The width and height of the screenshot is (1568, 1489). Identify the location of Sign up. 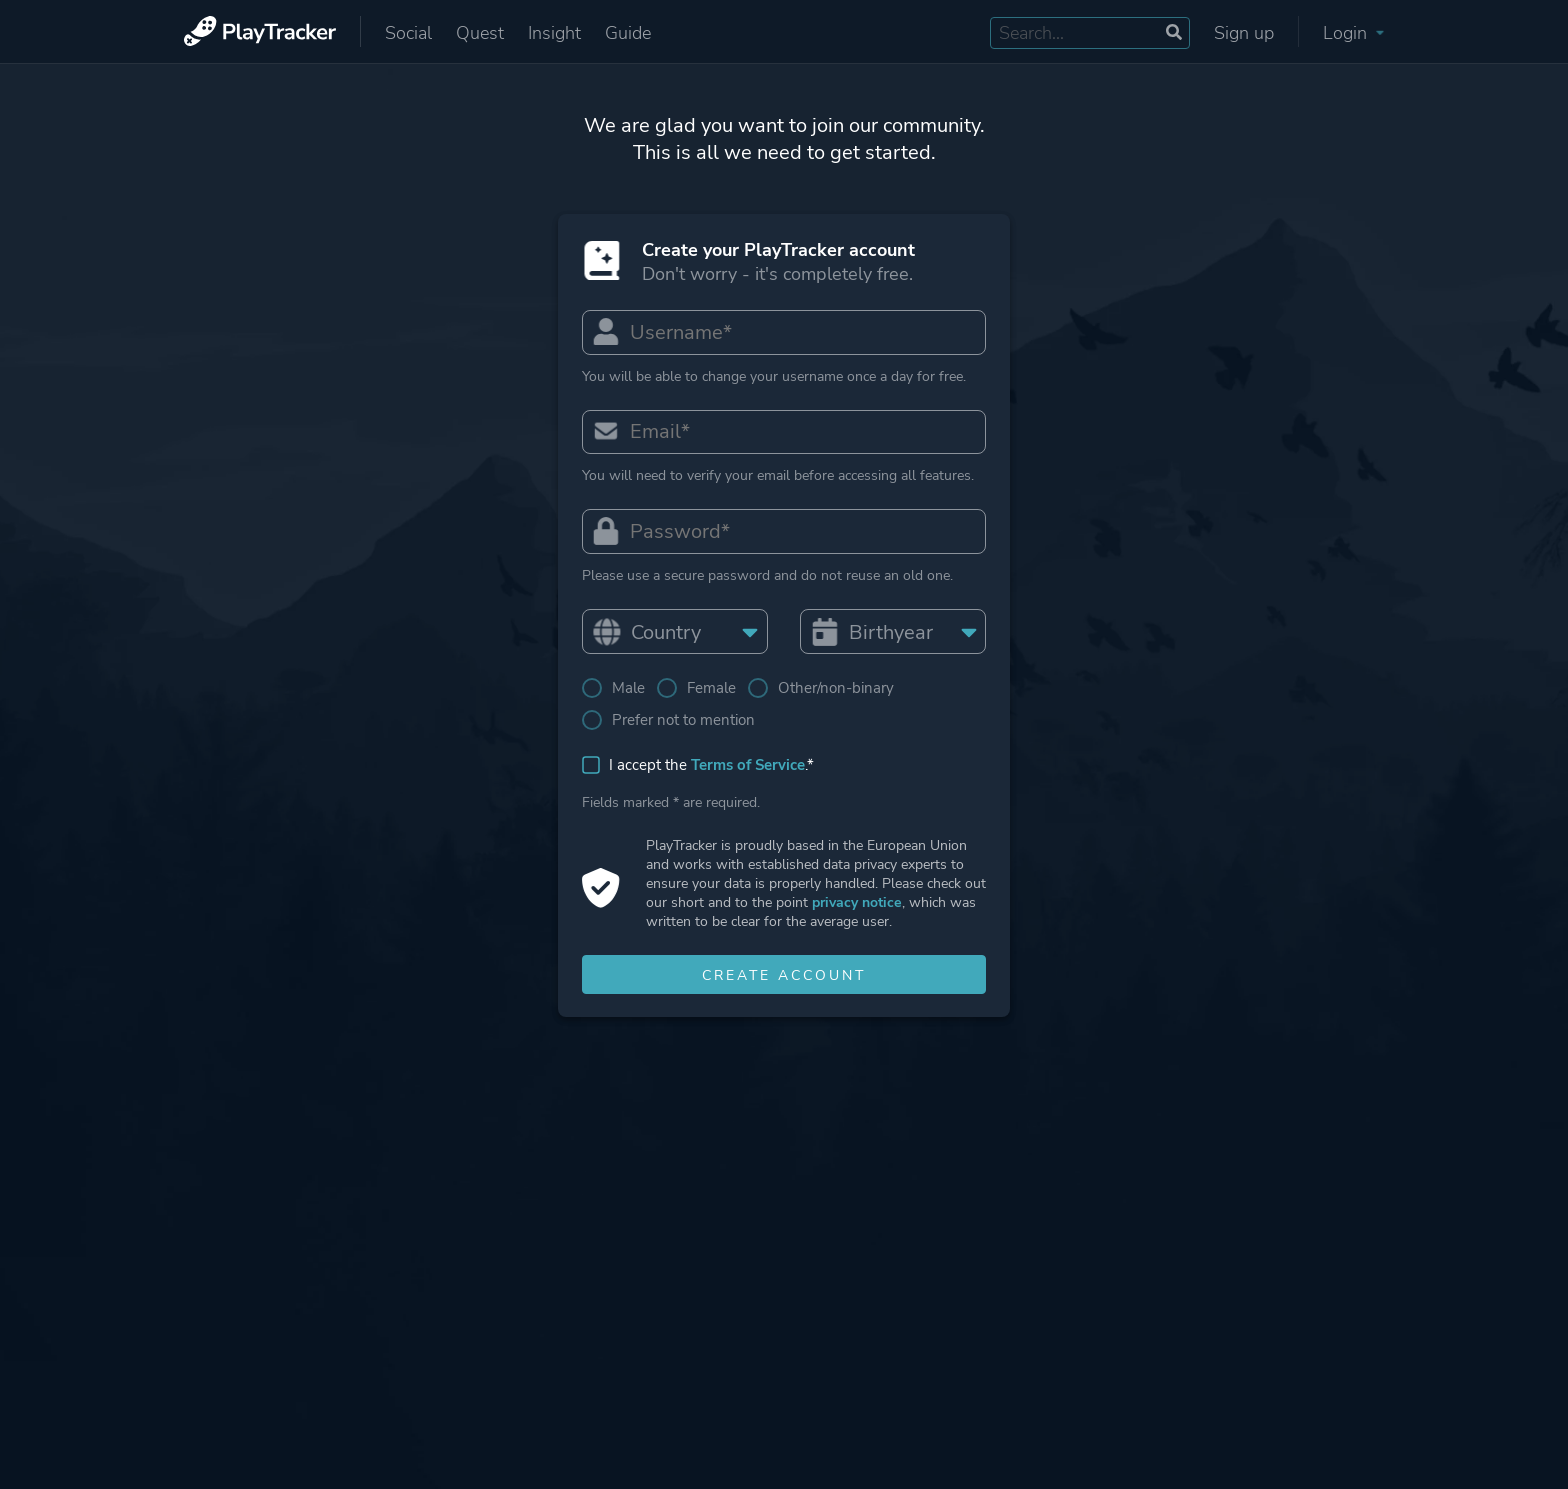
(1244, 33).